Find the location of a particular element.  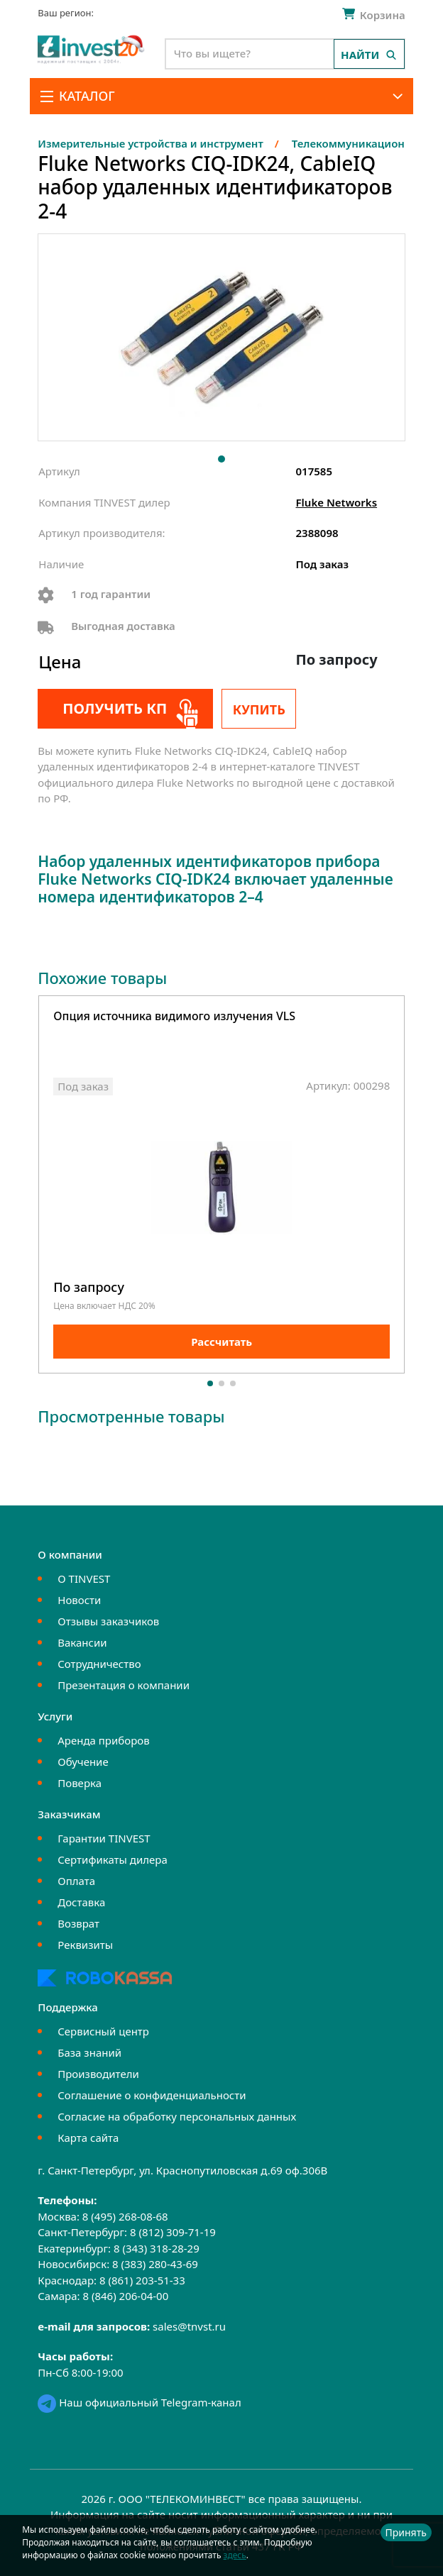

8 (846) 206-04-00 is located at coordinates (125, 2296).